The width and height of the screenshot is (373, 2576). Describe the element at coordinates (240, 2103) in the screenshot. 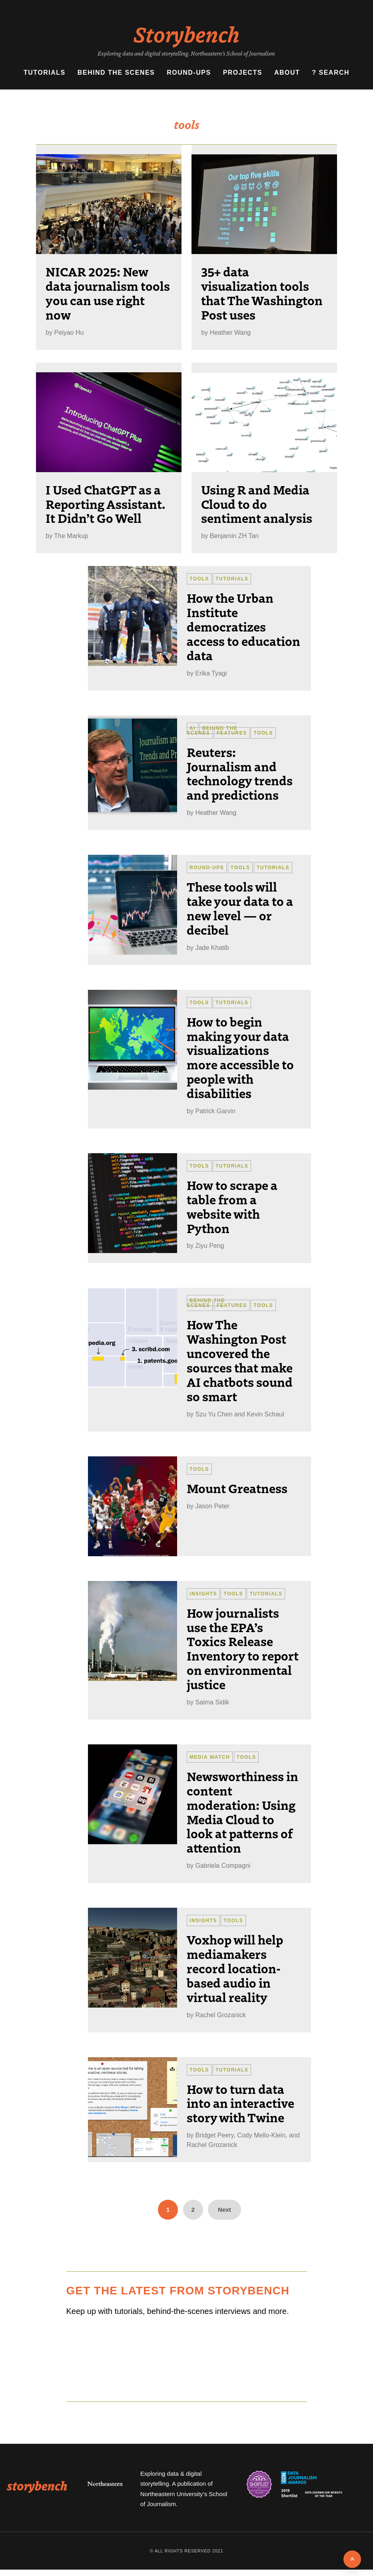

I see `How to turn data into an interactive story with Twine` at that location.